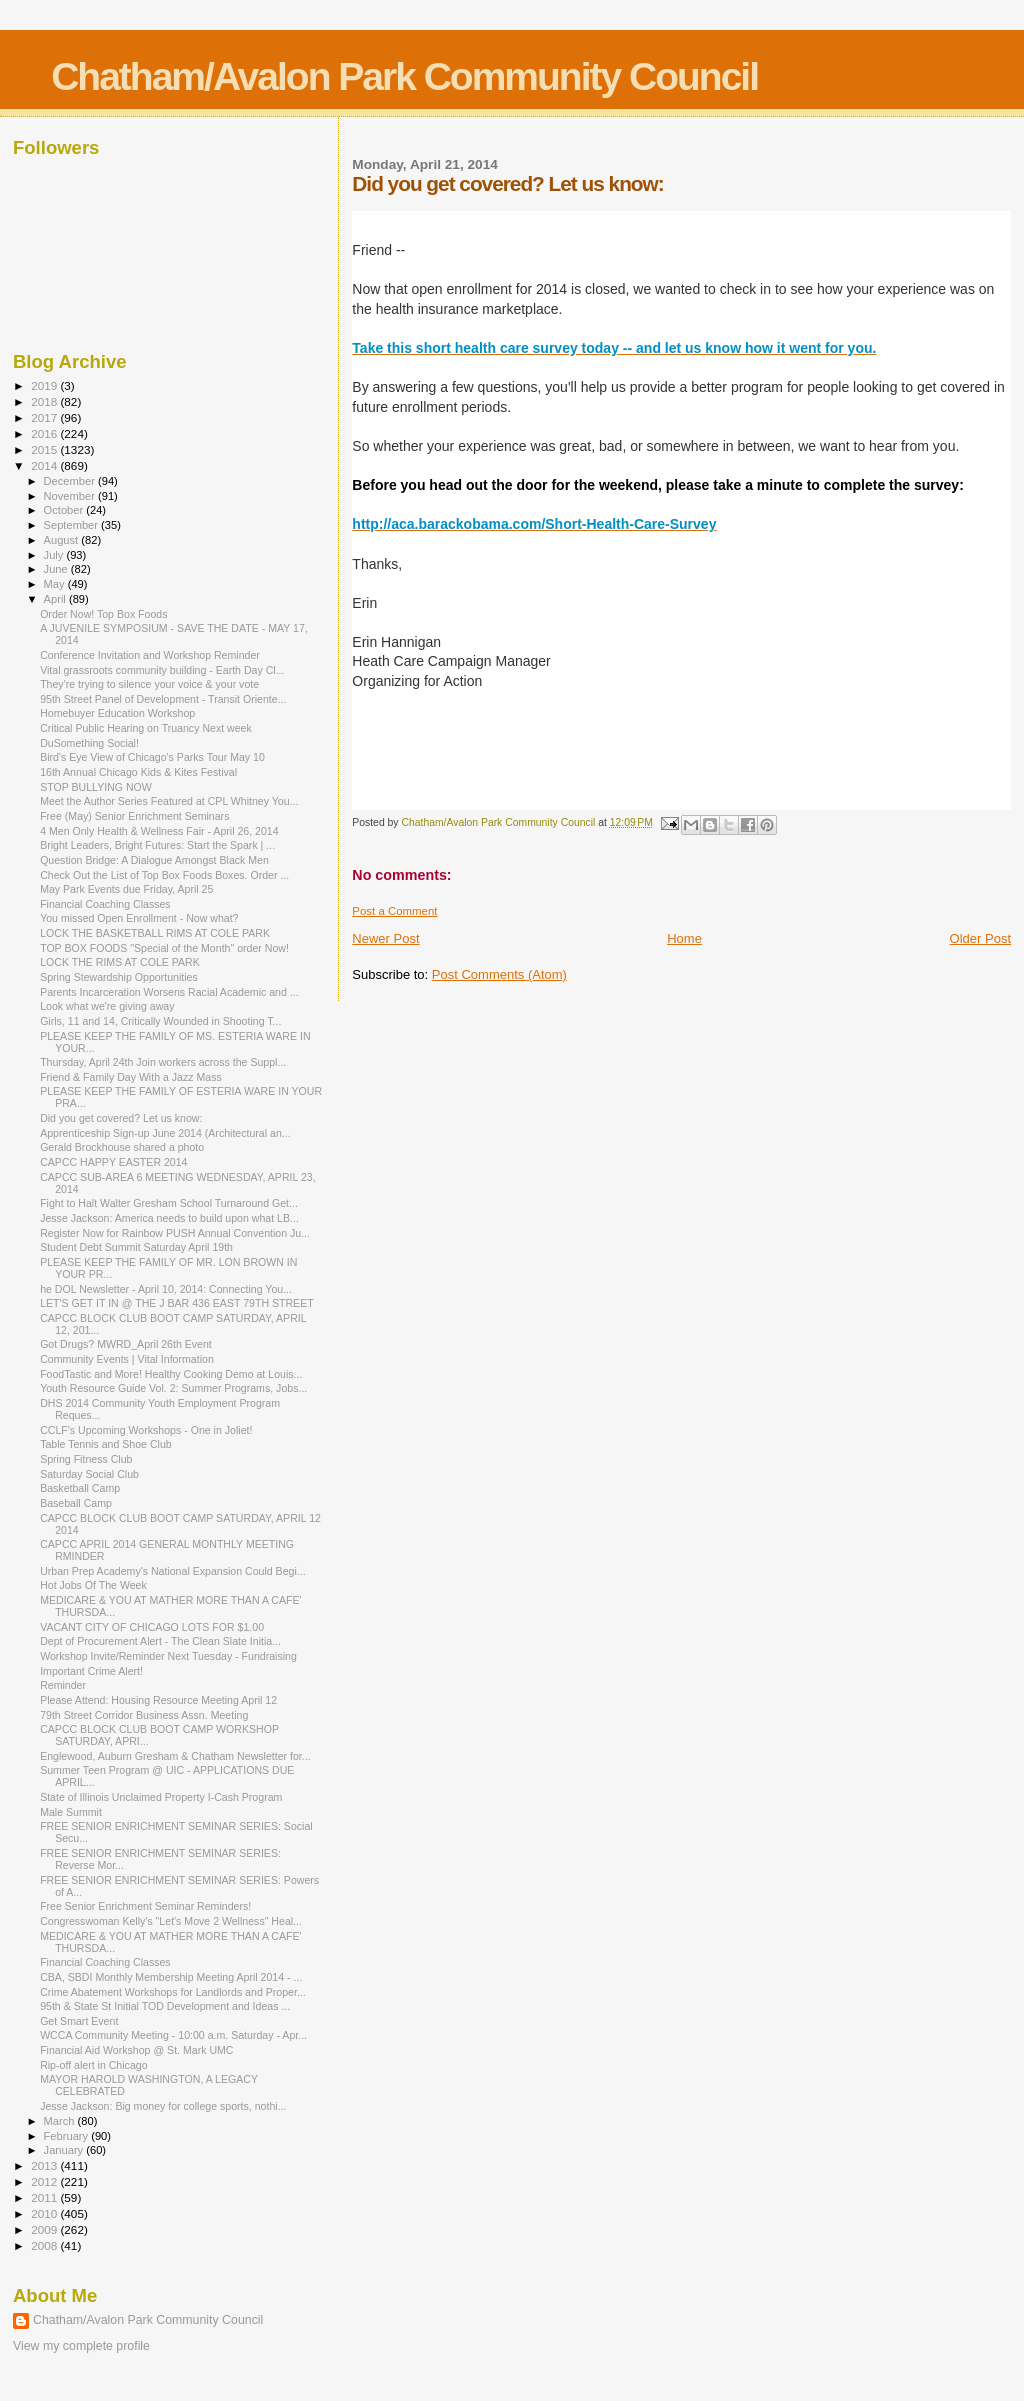 Image resolution: width=1024 pixels, height=2401 pixels. I want to click on Rip-off alert in Chicago, so click(93, 2065).